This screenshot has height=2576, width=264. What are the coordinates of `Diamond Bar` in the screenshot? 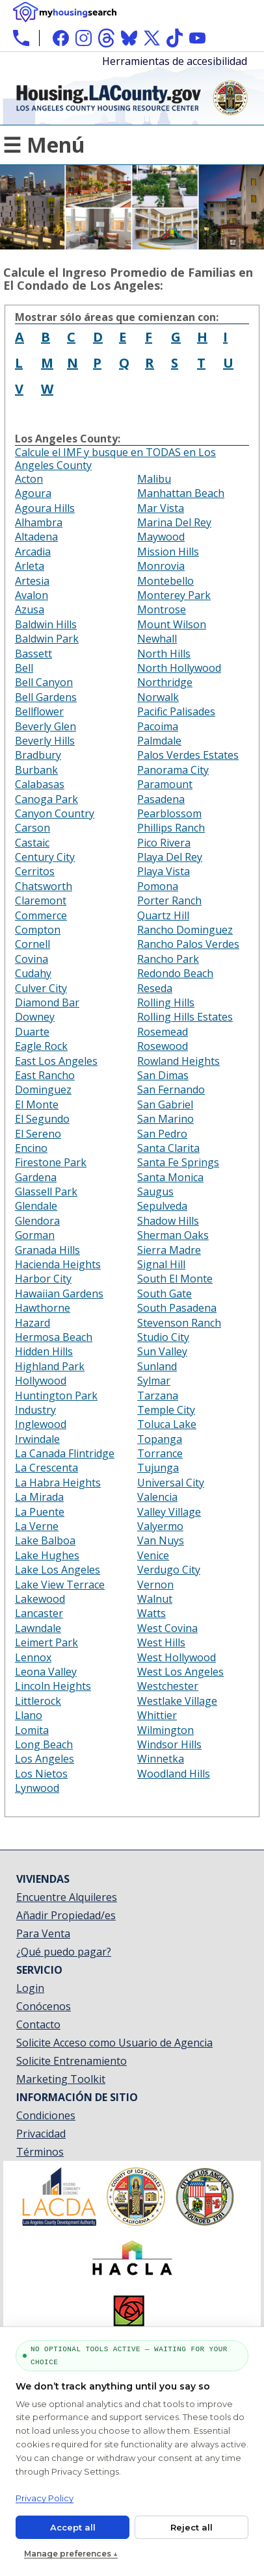 It's located at (47, 1002).